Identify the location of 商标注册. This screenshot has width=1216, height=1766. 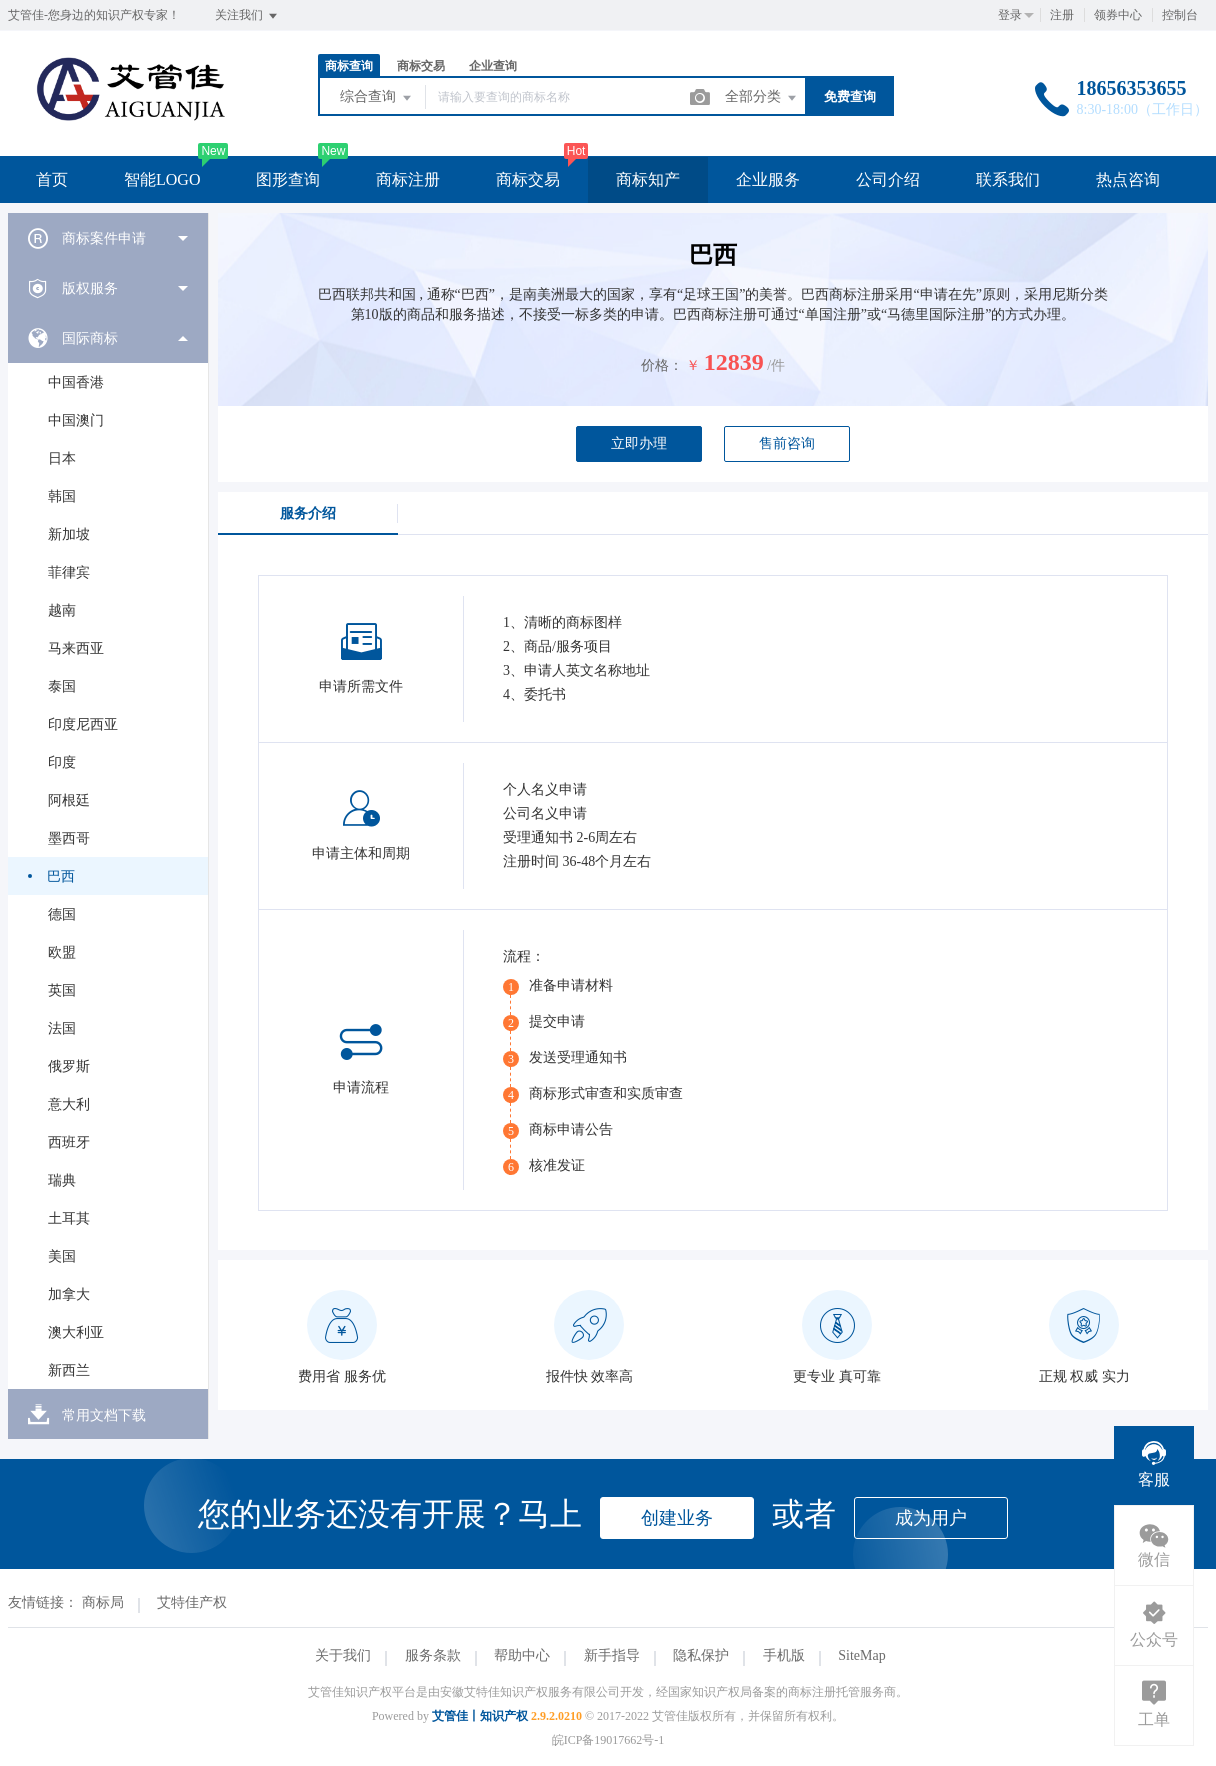
(408, 179).